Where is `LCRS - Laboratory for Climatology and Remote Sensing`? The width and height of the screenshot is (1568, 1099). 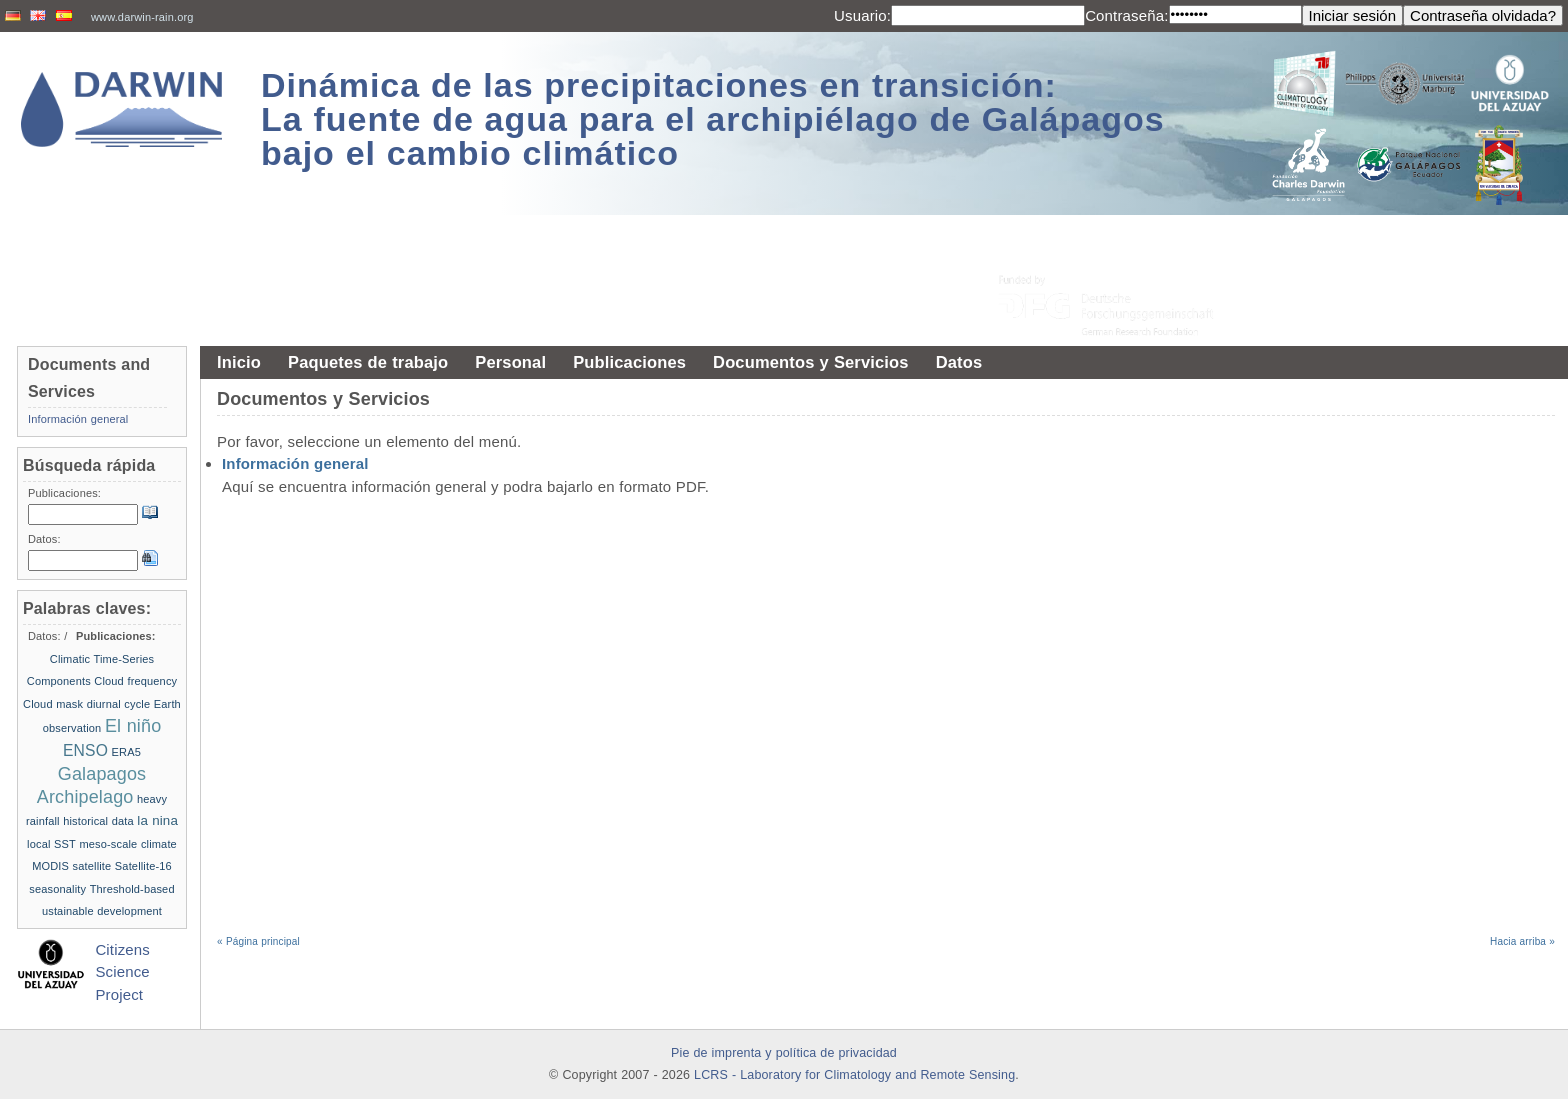
LCRS - Laboratory for Climatology and Remote Sensing is located at coordinates (854, 1075).